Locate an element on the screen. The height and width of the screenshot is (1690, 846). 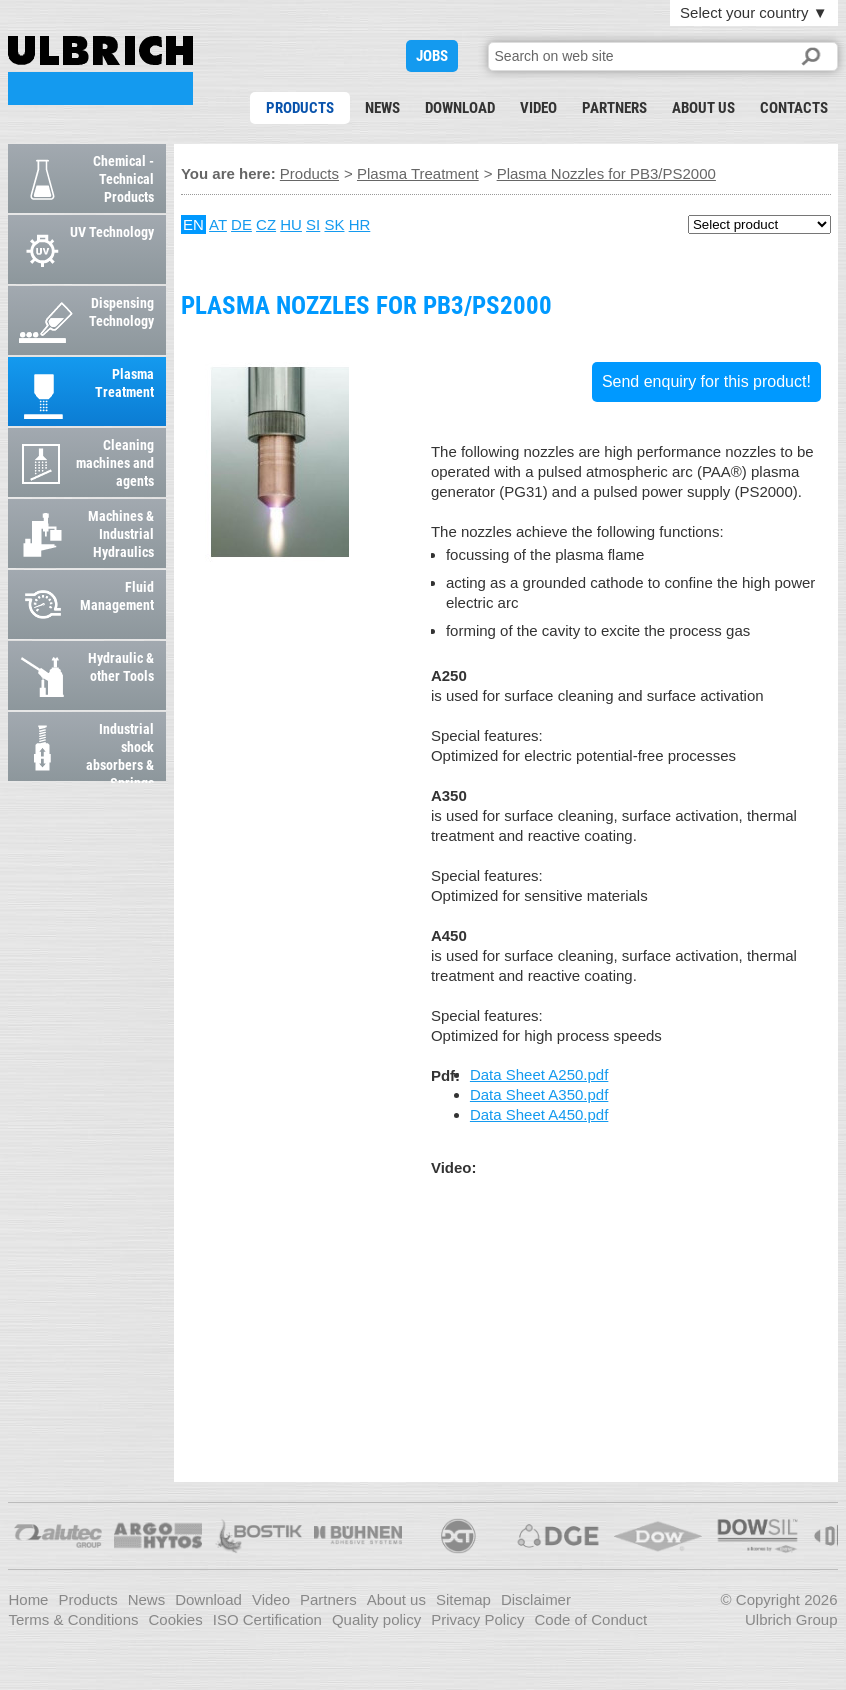
CZ is located at coordinates (266, 224).